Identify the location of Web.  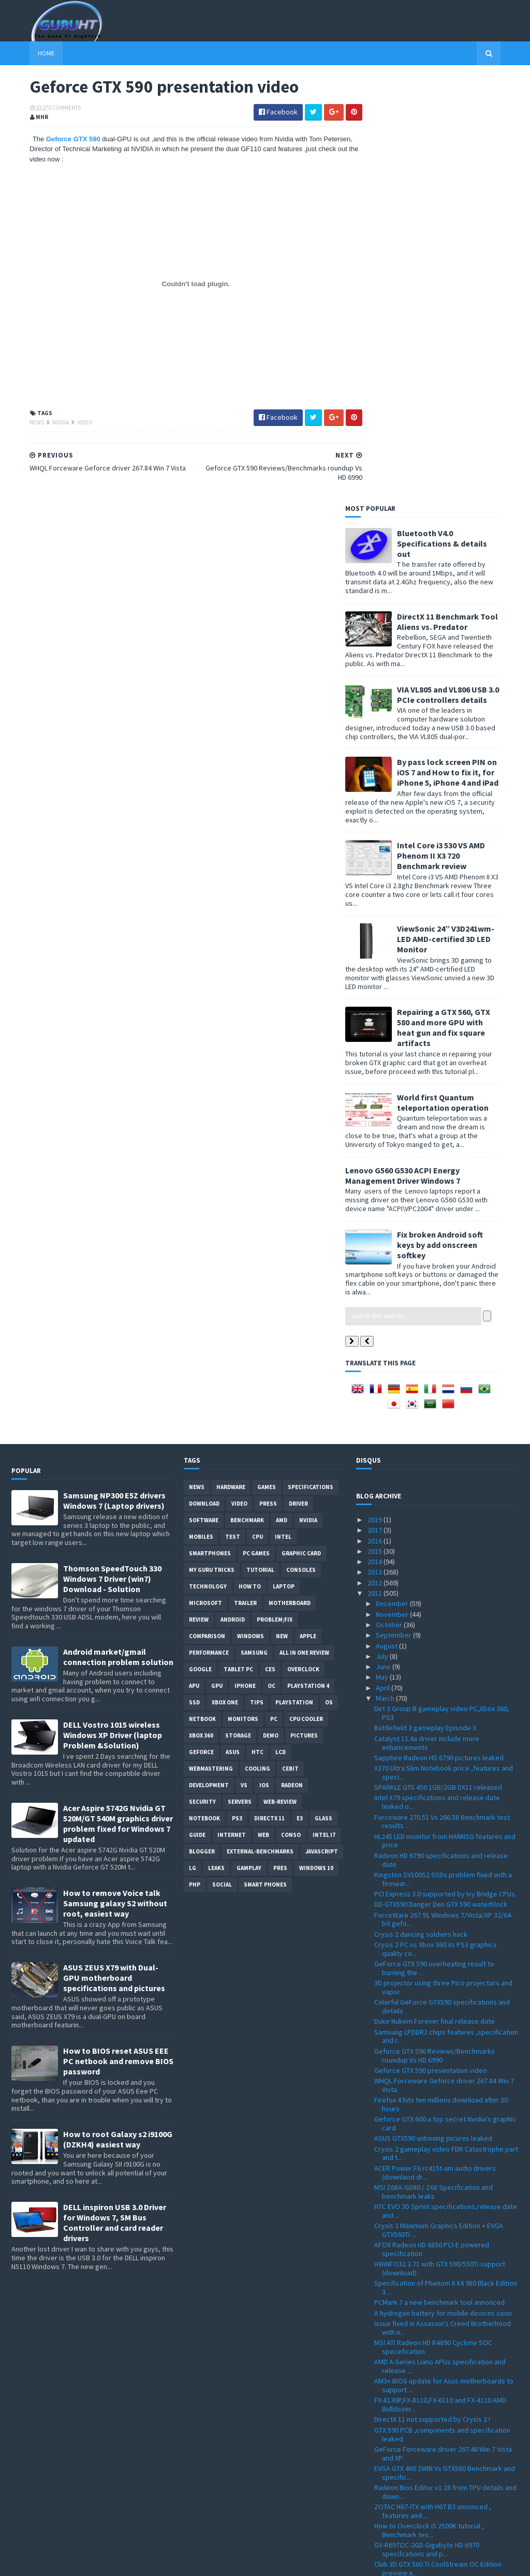
(263, 1408).